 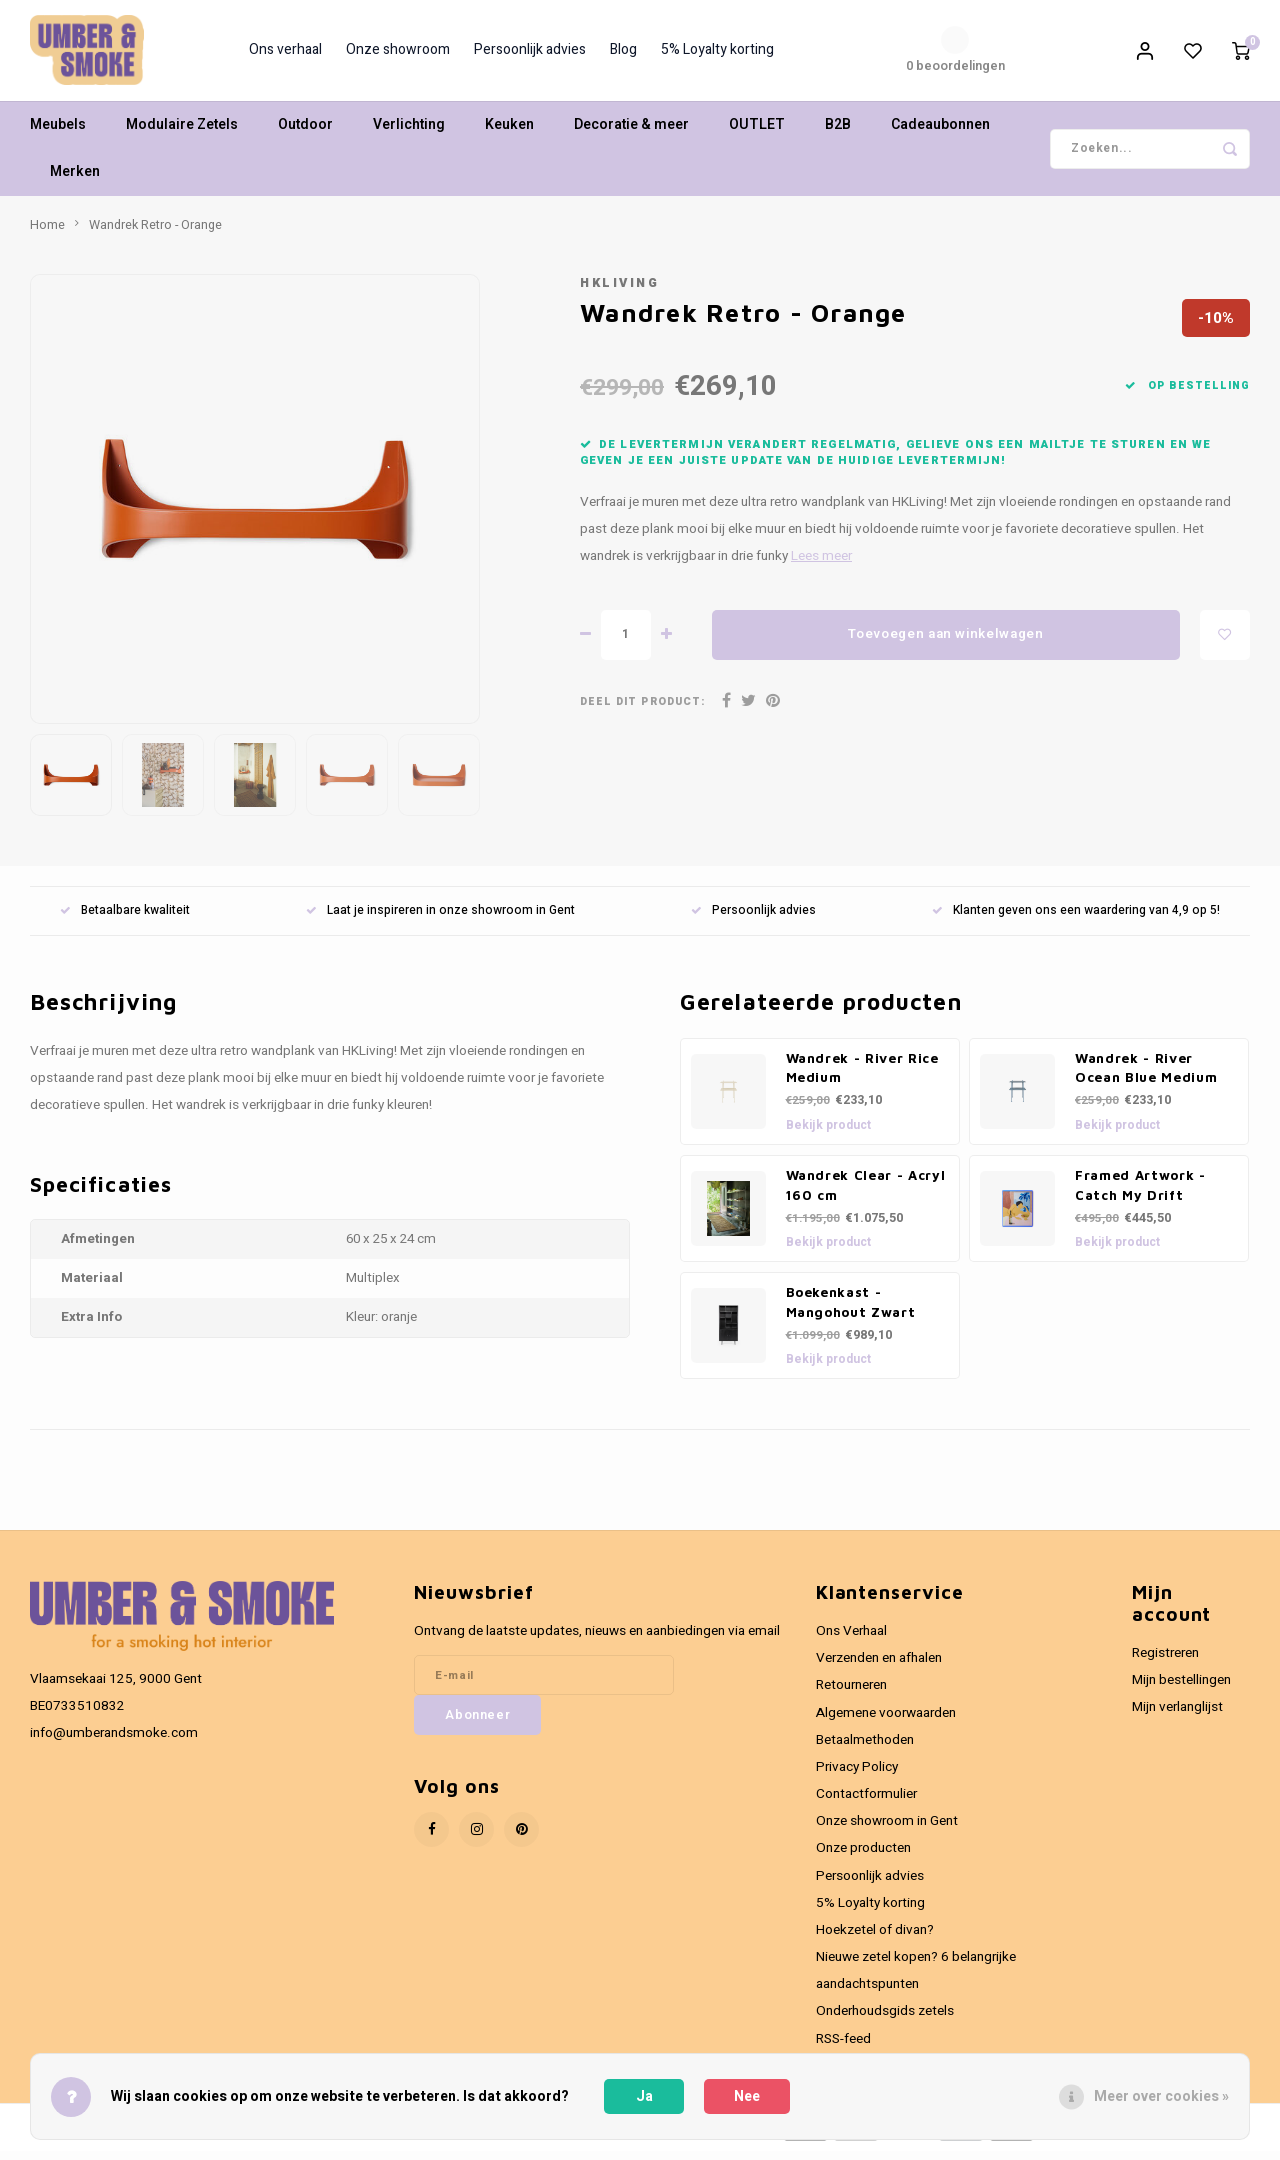 I want to click on Cadeaubonnen, so click(x=940, y=134).